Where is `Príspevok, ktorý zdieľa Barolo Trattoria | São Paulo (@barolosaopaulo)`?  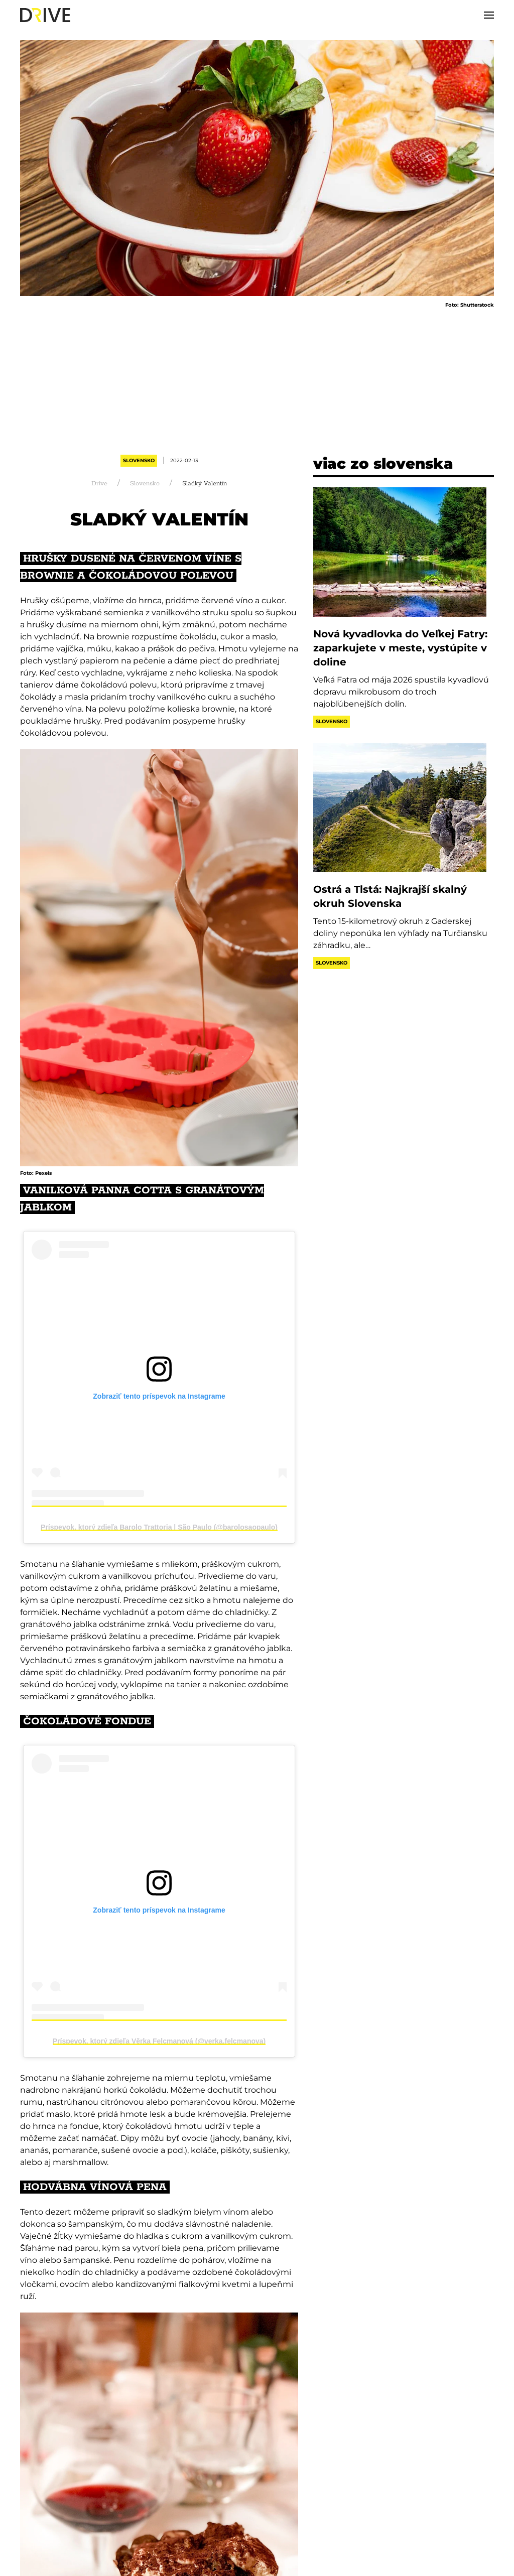
Príspevok, ktorý zdieľa Barolo Trattoria | São Paulo (@barolosaopaulo) is located at coordinates (159, 1527).